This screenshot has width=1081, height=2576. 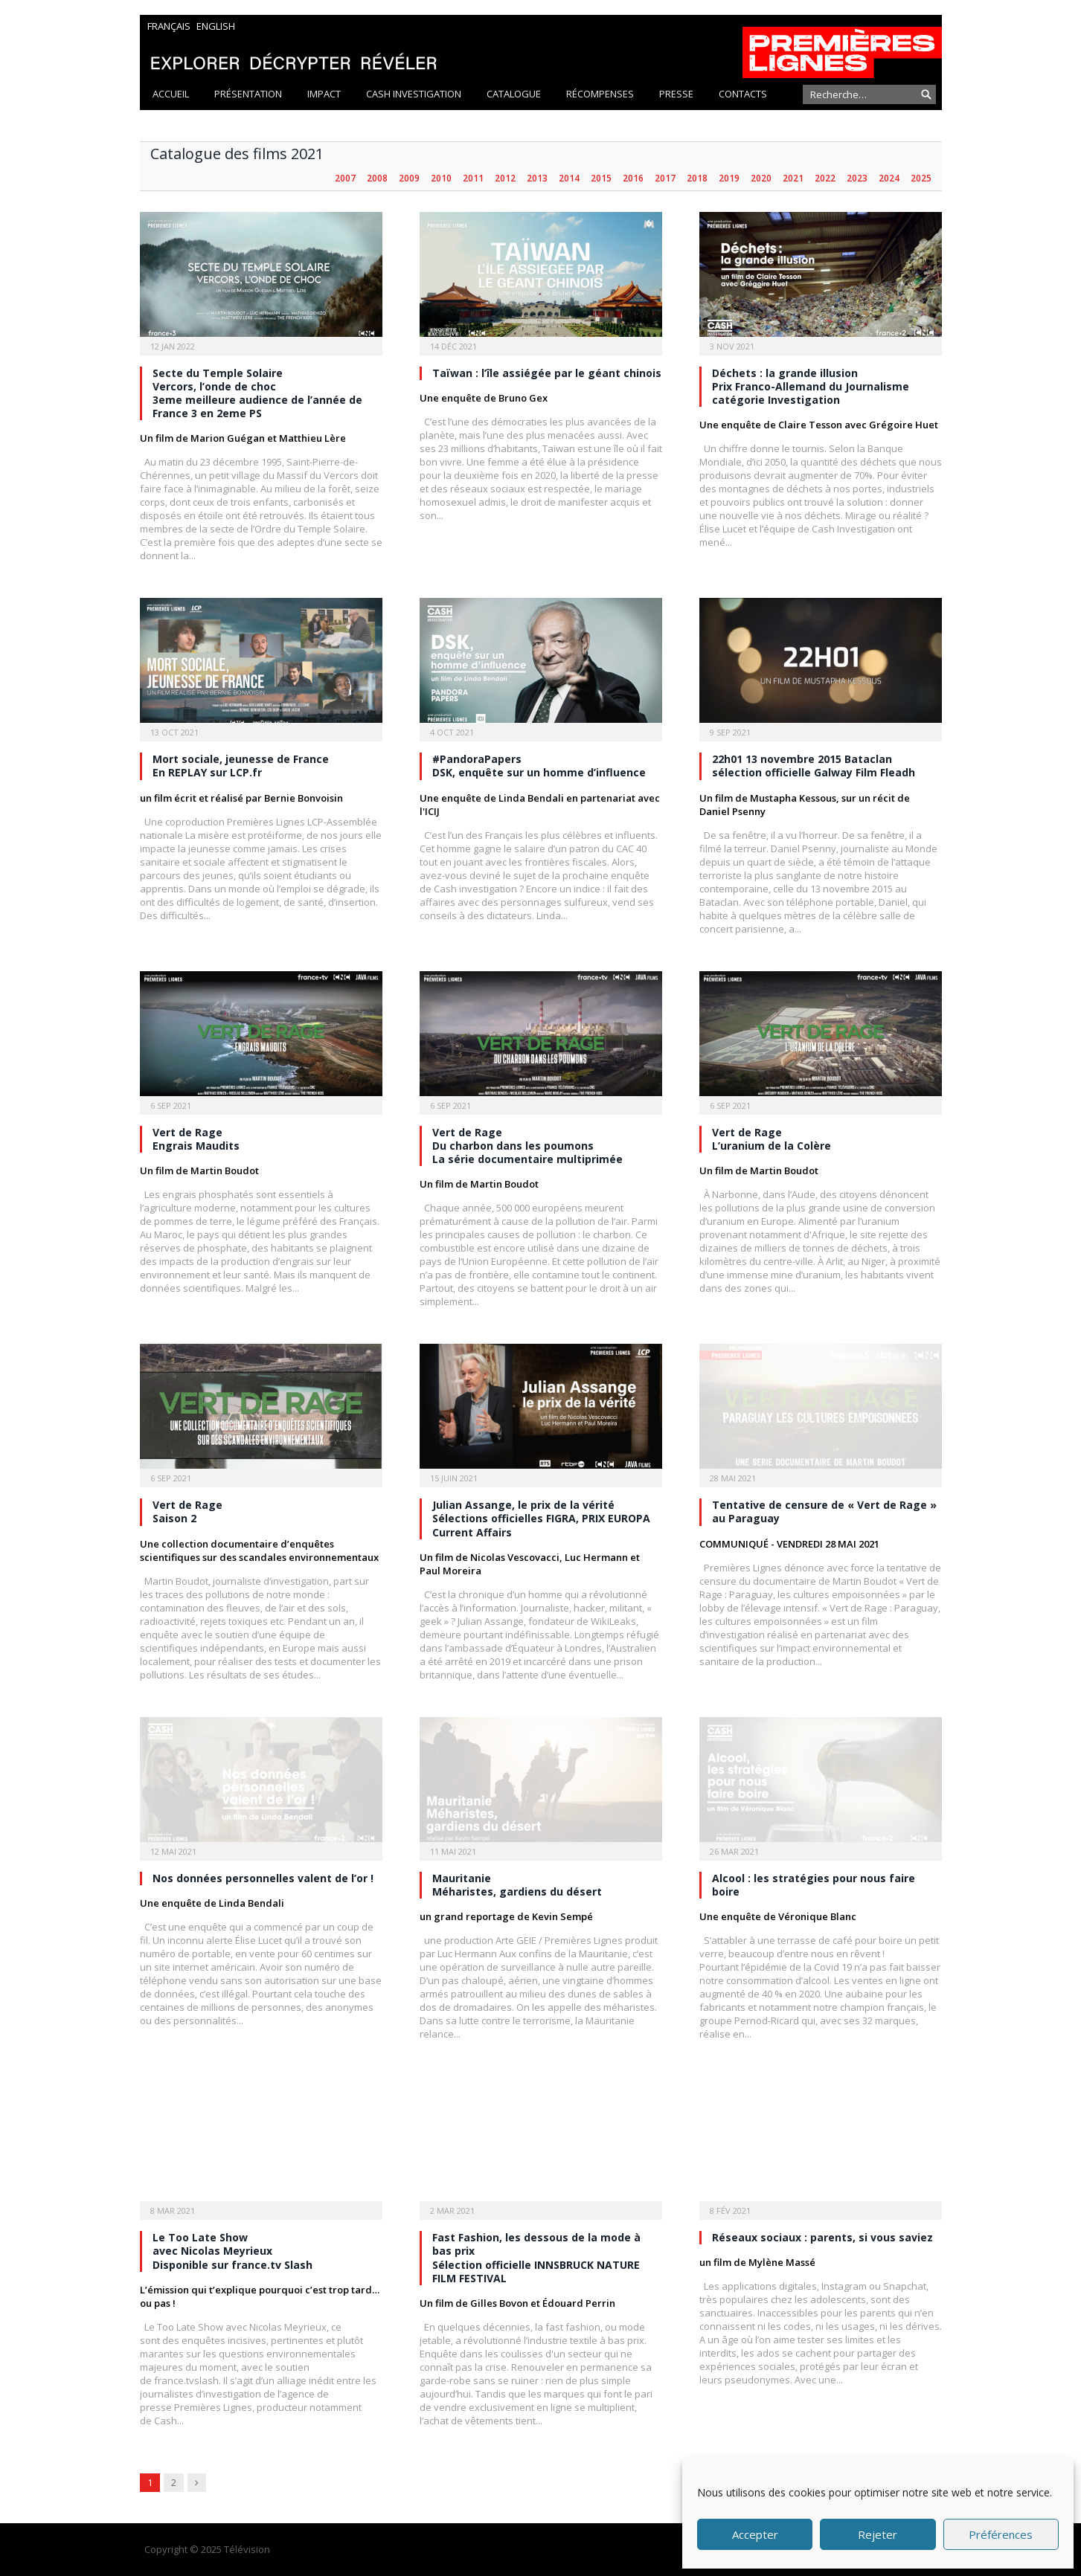 I want to click on Impact, so click(x=324, y=93).